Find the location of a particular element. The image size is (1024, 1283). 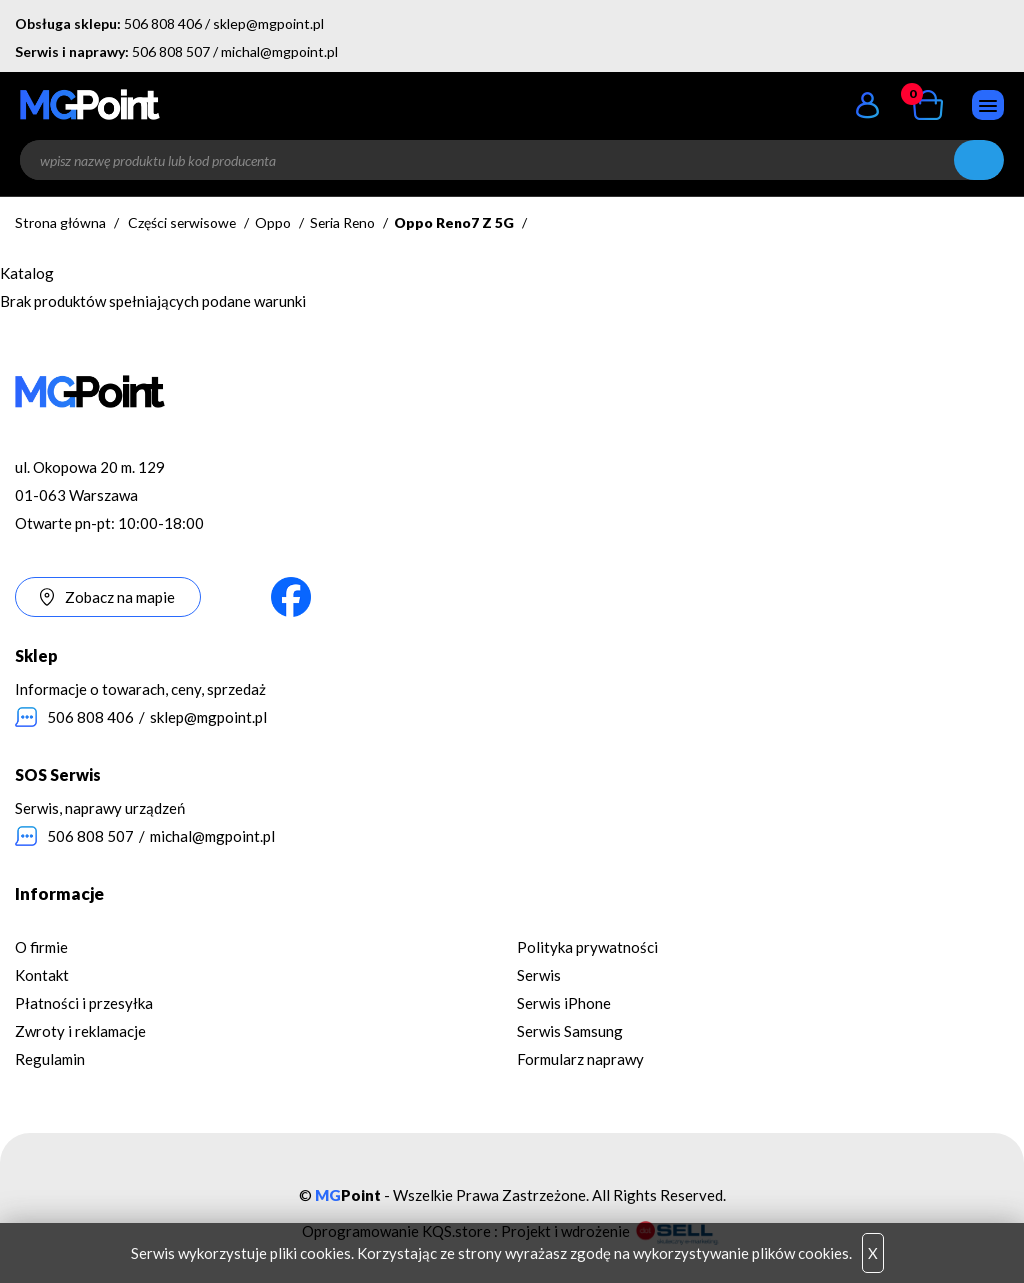

Strona główna is located at coordinates (60, 222).